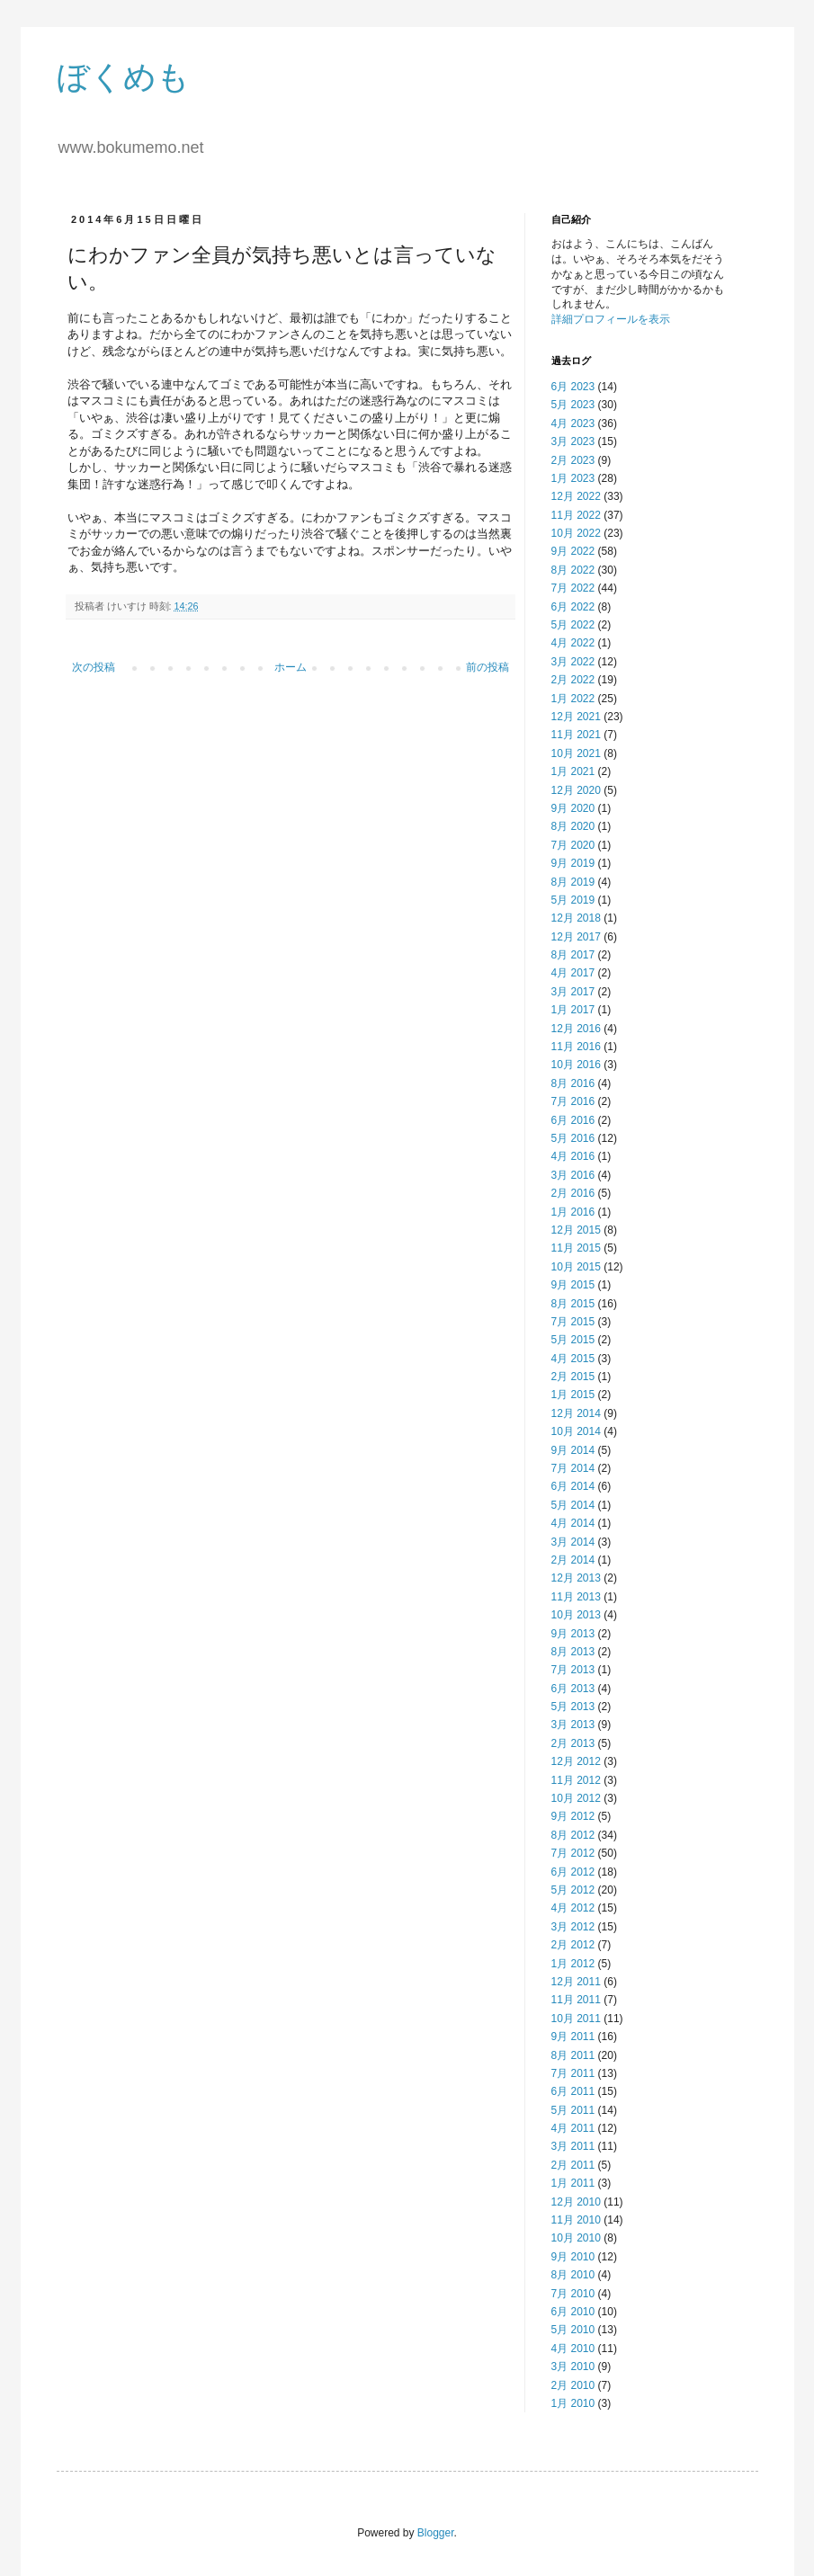  I want to click on 12月 2015, so click(576, 1230).